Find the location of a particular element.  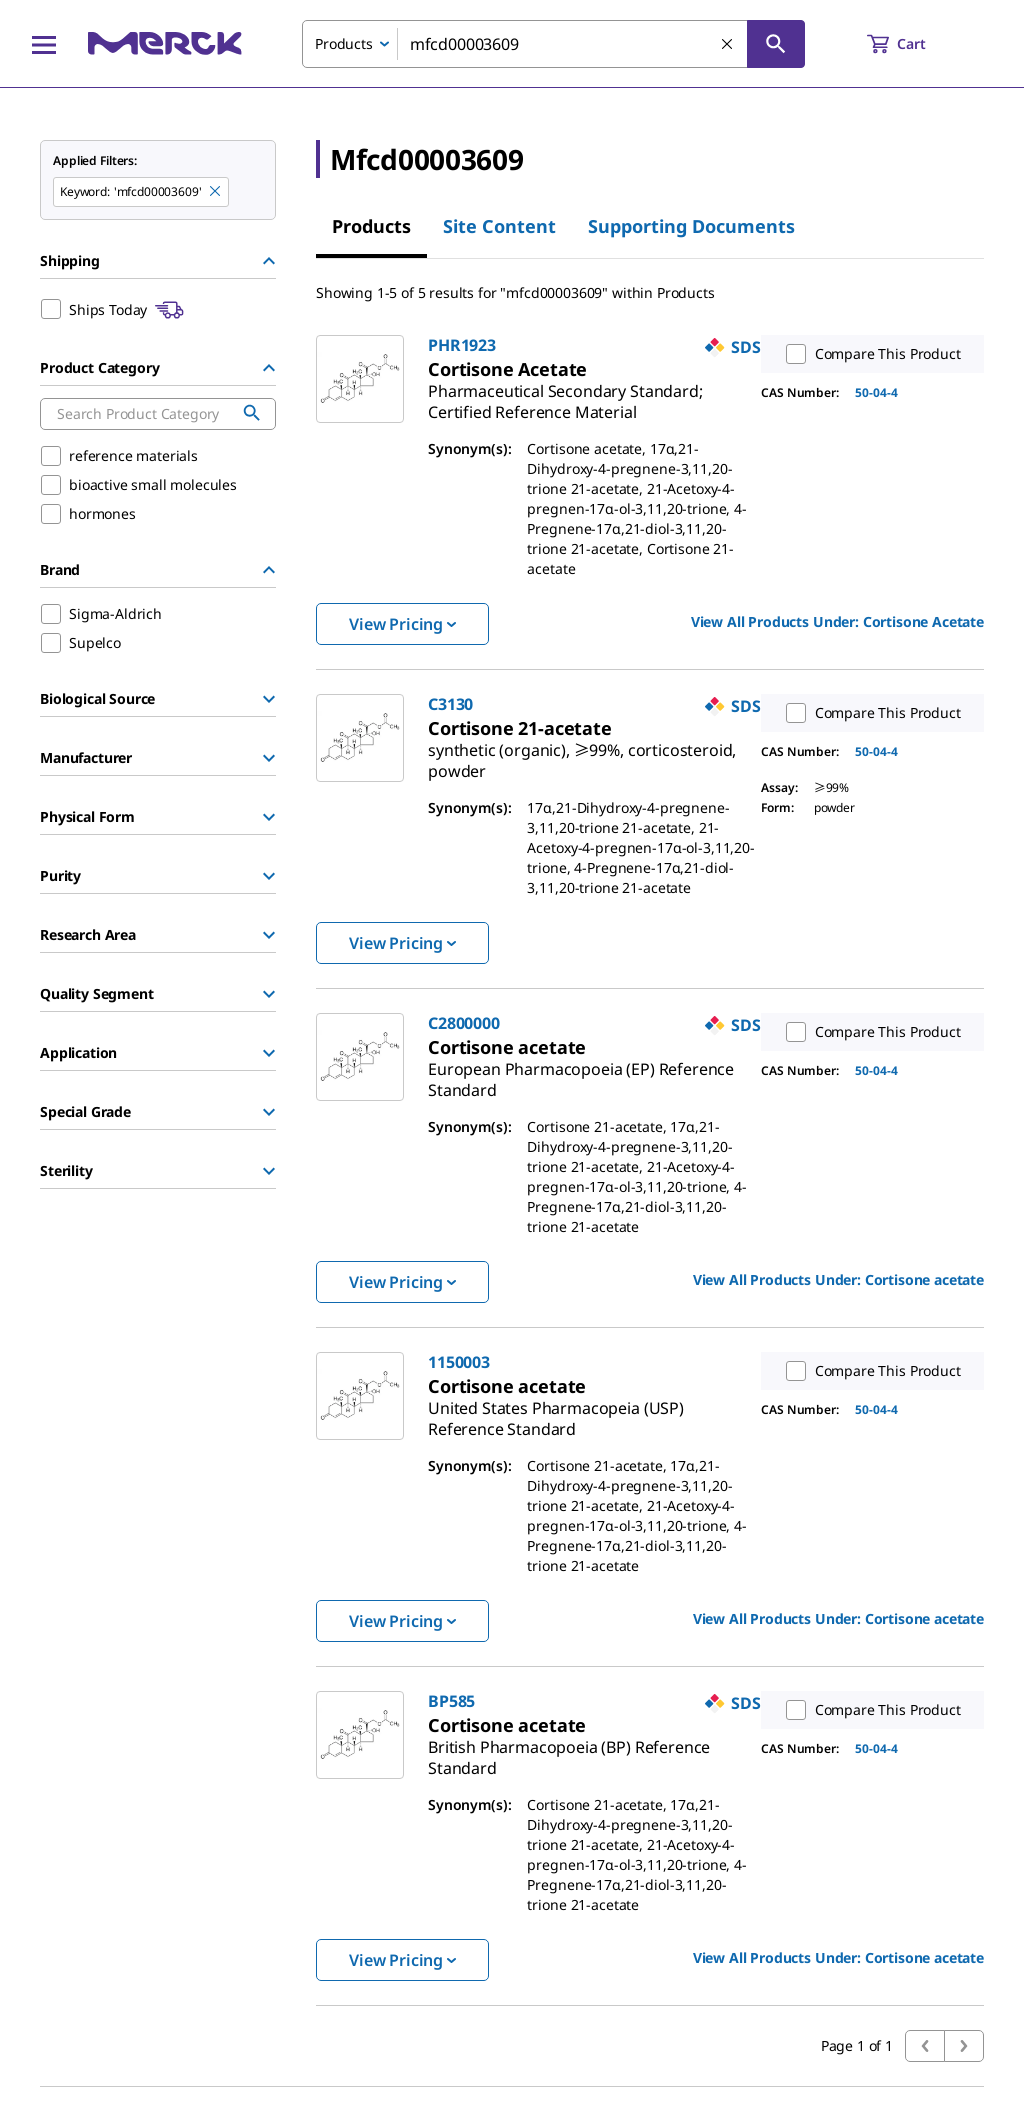

Site Content [tab] is located at coordinates (499, 226).